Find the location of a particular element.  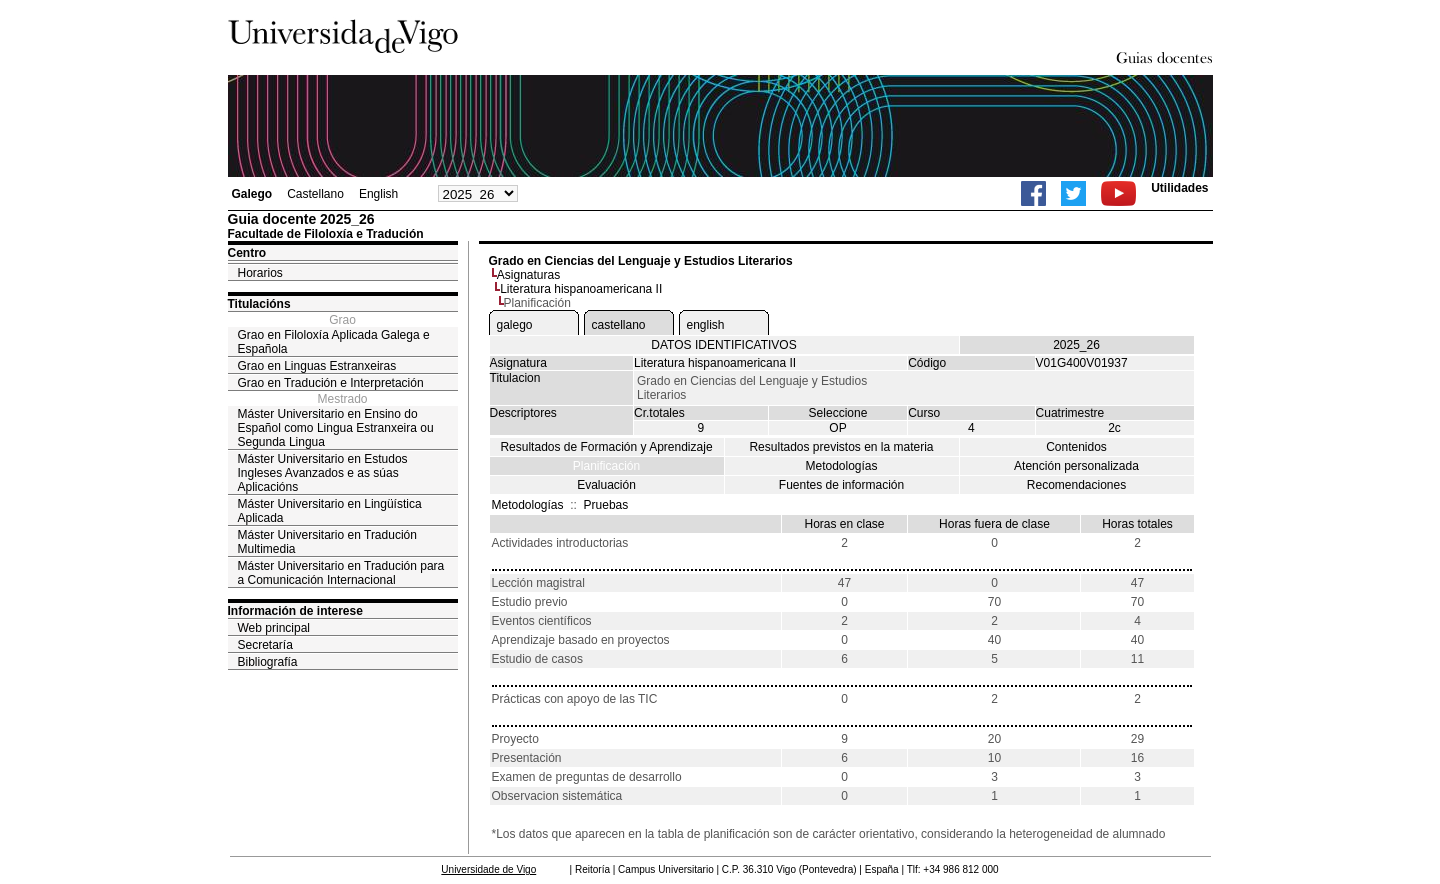

english is located at coordinates (706, 325).